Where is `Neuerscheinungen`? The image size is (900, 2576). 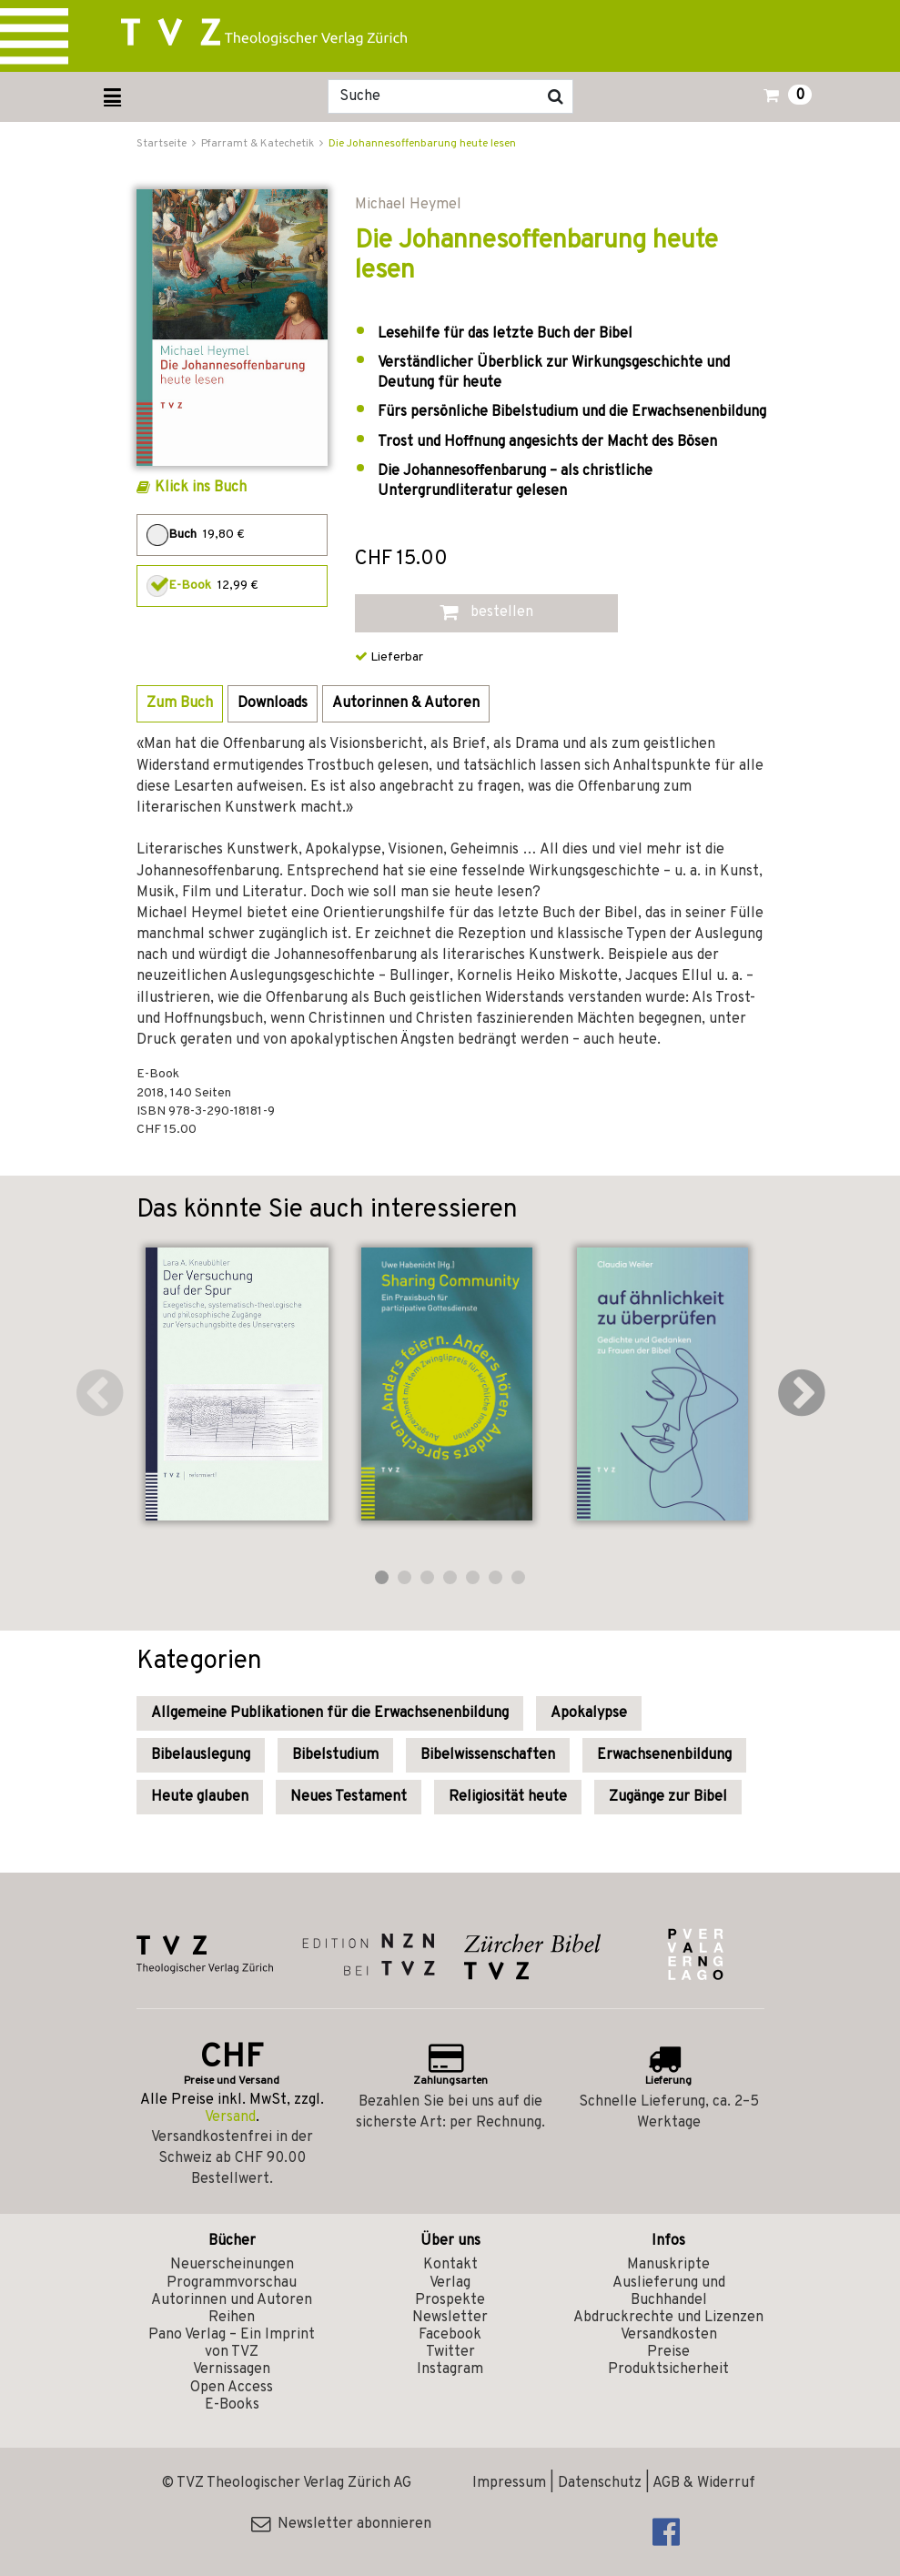 Neuerscheinungen is located at coordinates (232, 2265).